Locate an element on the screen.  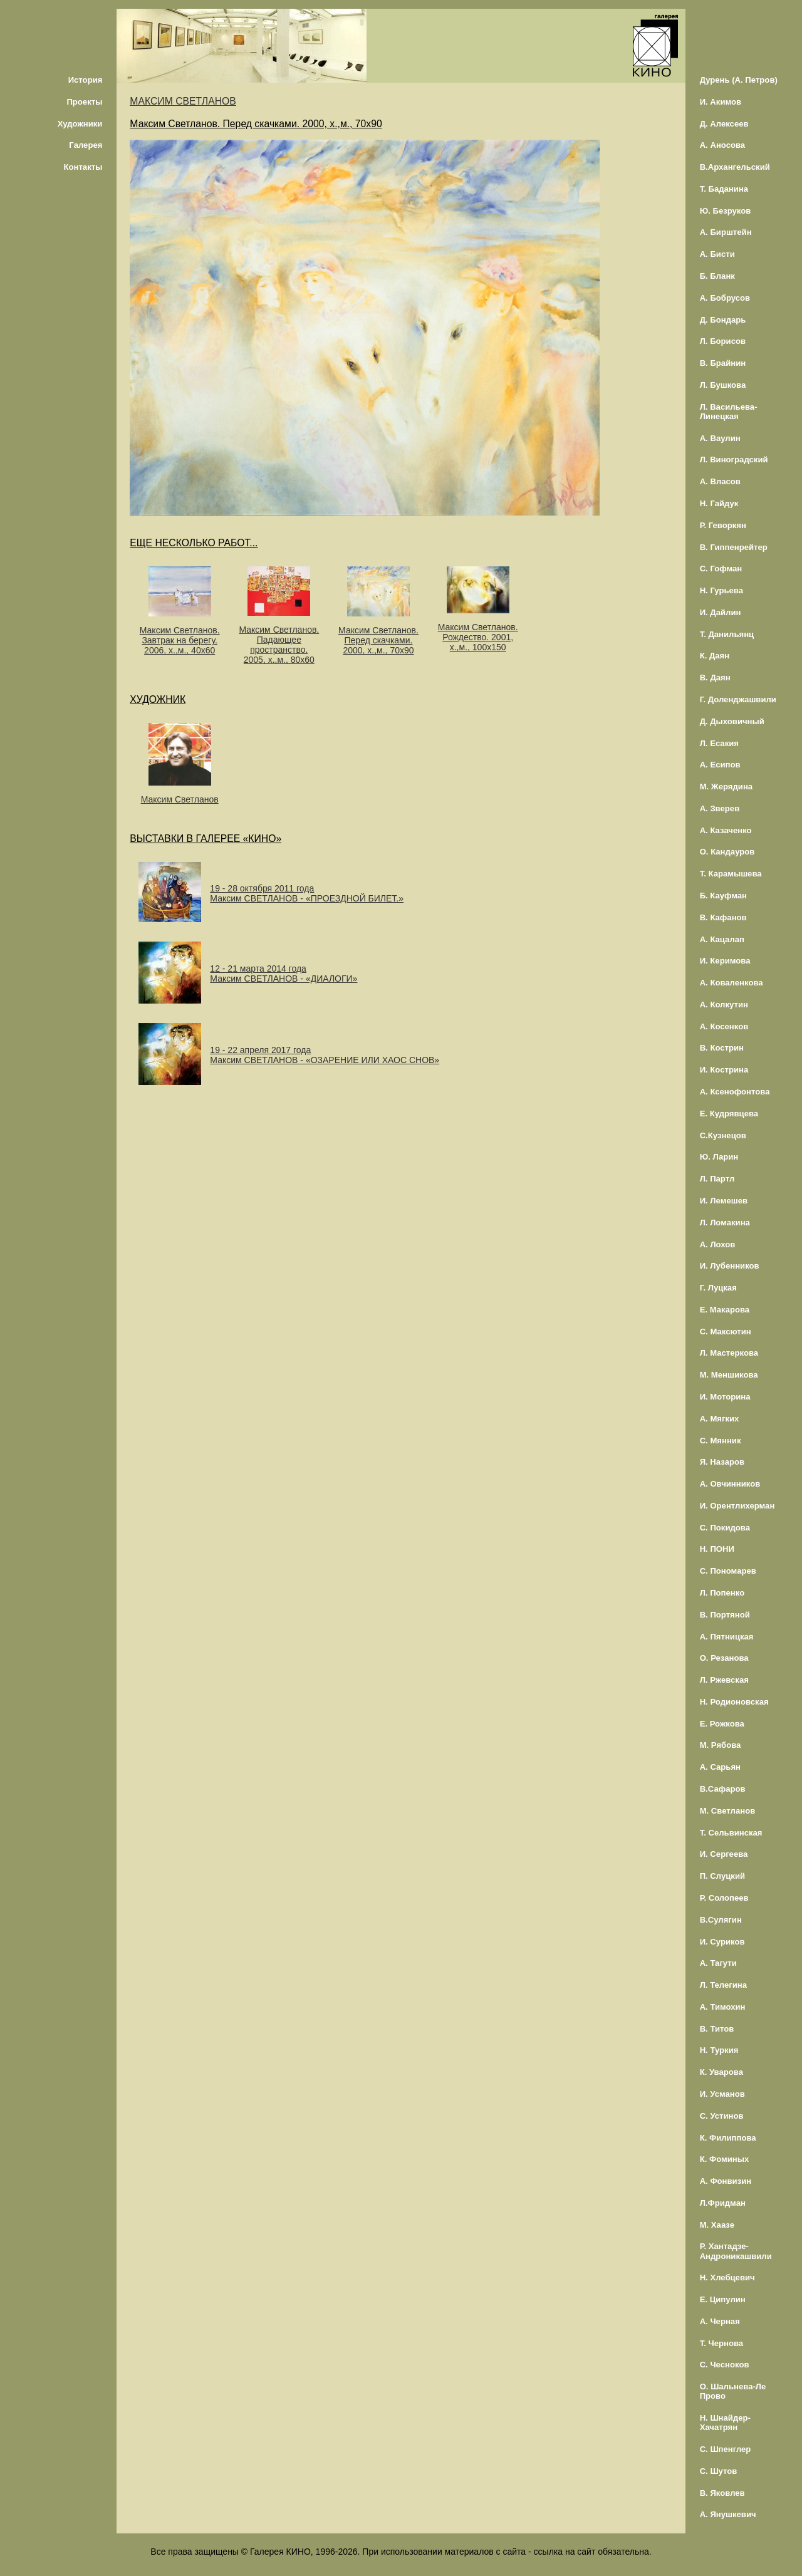
Е. Рожкова is located at coordinates (722, 1723).